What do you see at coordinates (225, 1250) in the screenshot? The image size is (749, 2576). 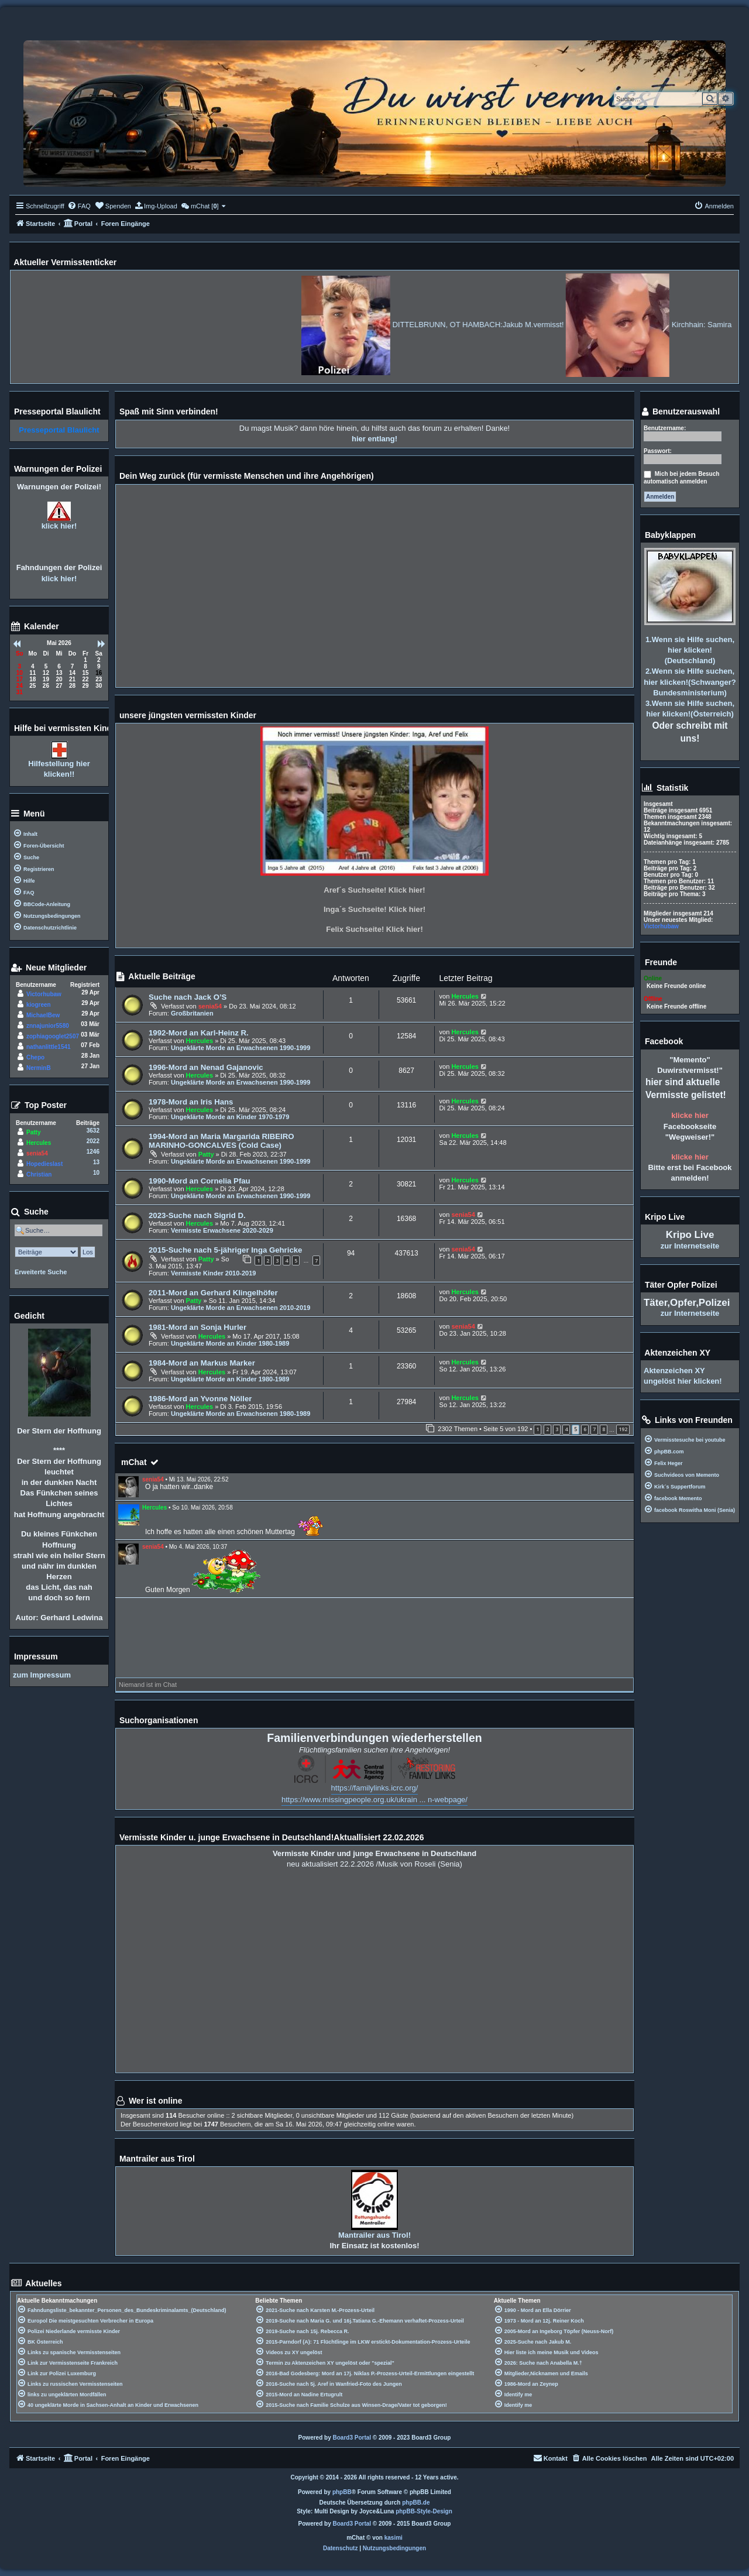 I see `2015-Suche nach 5-jähriger Inga Gehricke` at bounding box center [225, 1250].